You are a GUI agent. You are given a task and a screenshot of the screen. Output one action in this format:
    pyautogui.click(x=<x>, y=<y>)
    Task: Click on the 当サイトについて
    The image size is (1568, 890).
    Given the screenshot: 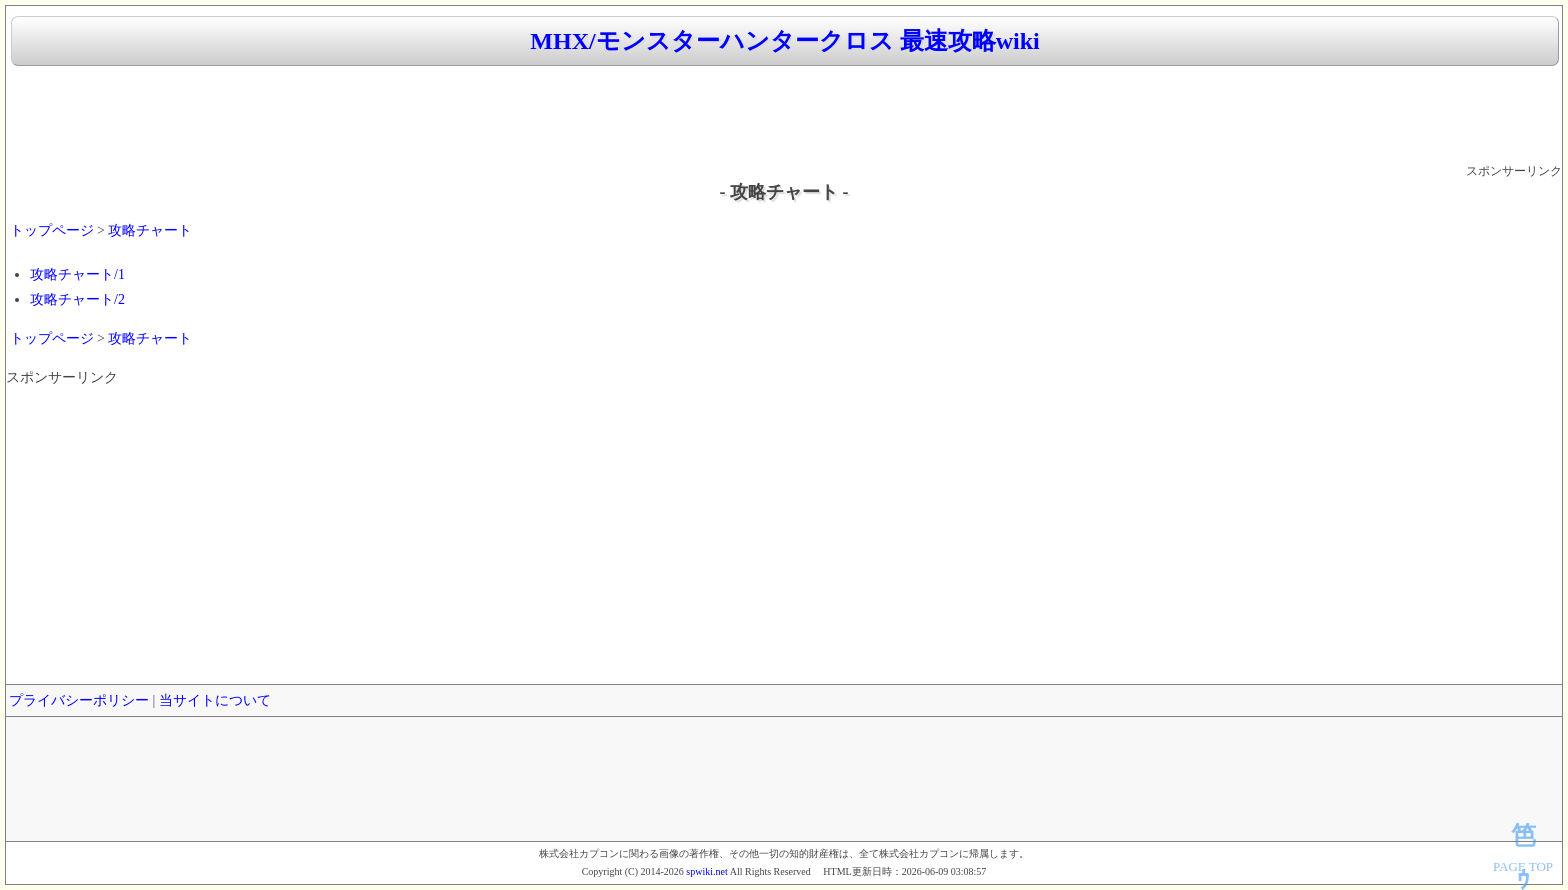 What is the action you would take?
    pyautogui.click(x=215, y=700)
    